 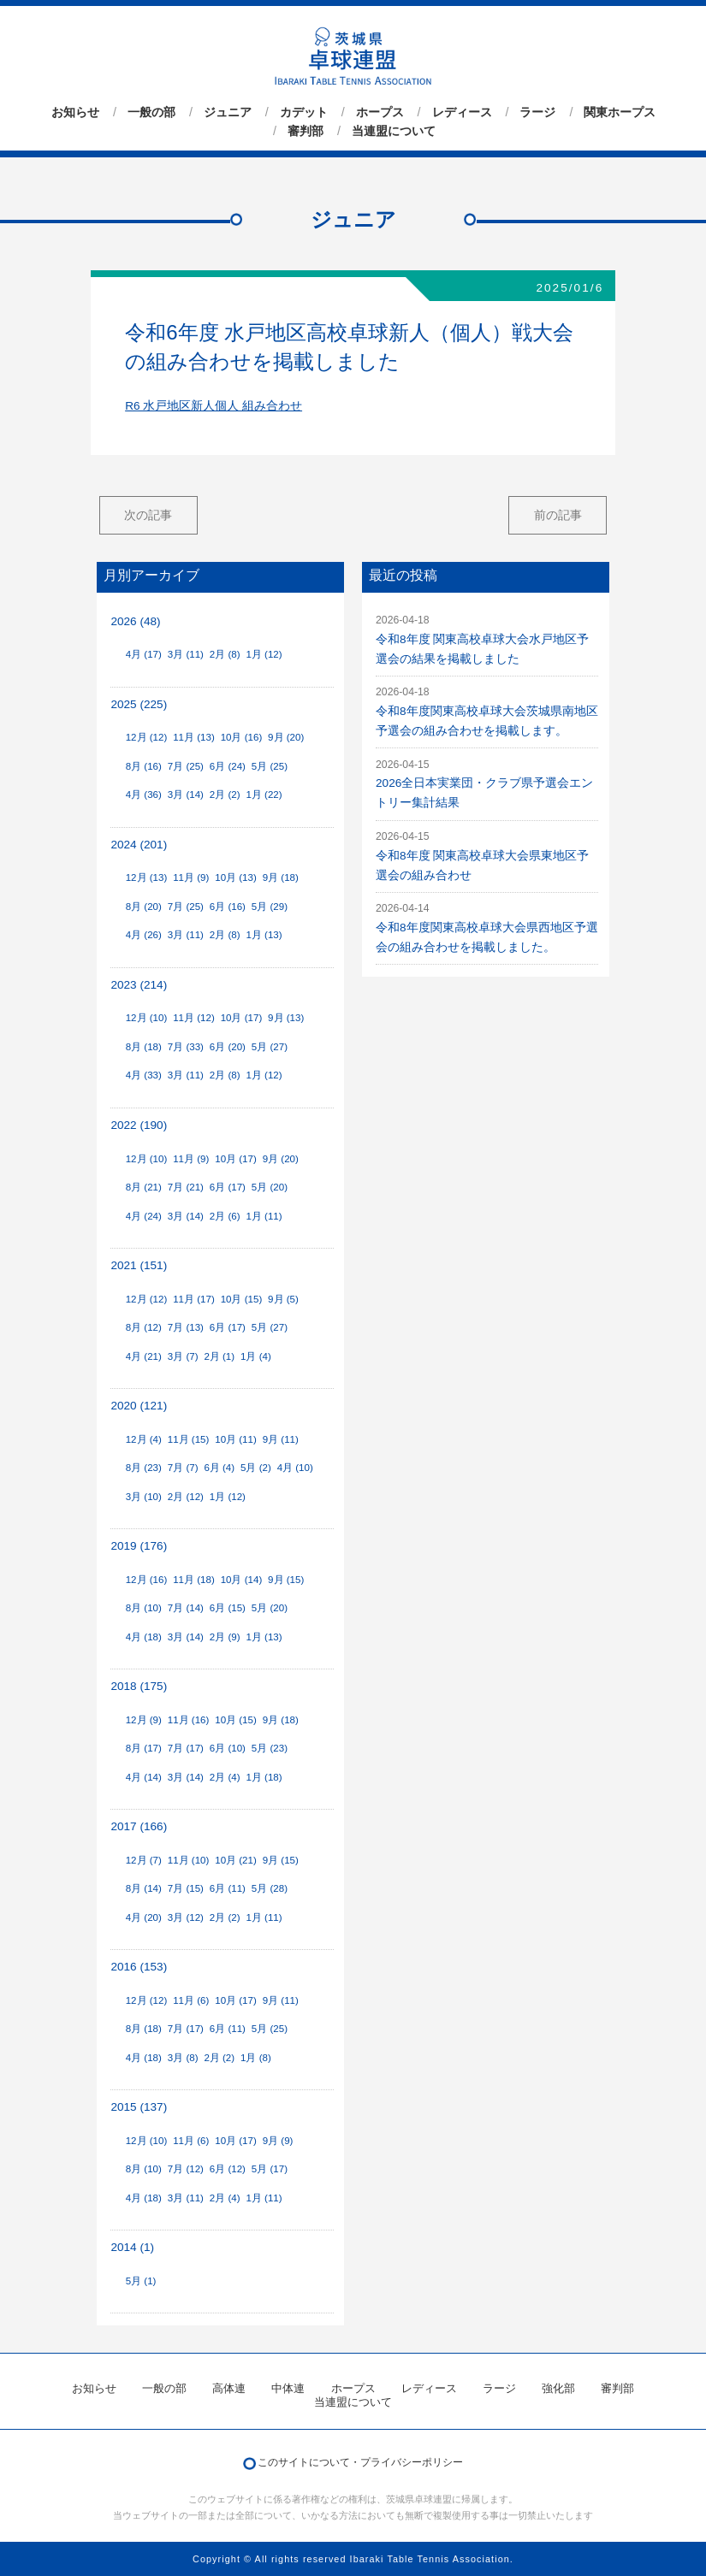 What do you see at coordinates (380, 112) in the screenshot?
I see `ホープス` at bounding box center [380, 112].